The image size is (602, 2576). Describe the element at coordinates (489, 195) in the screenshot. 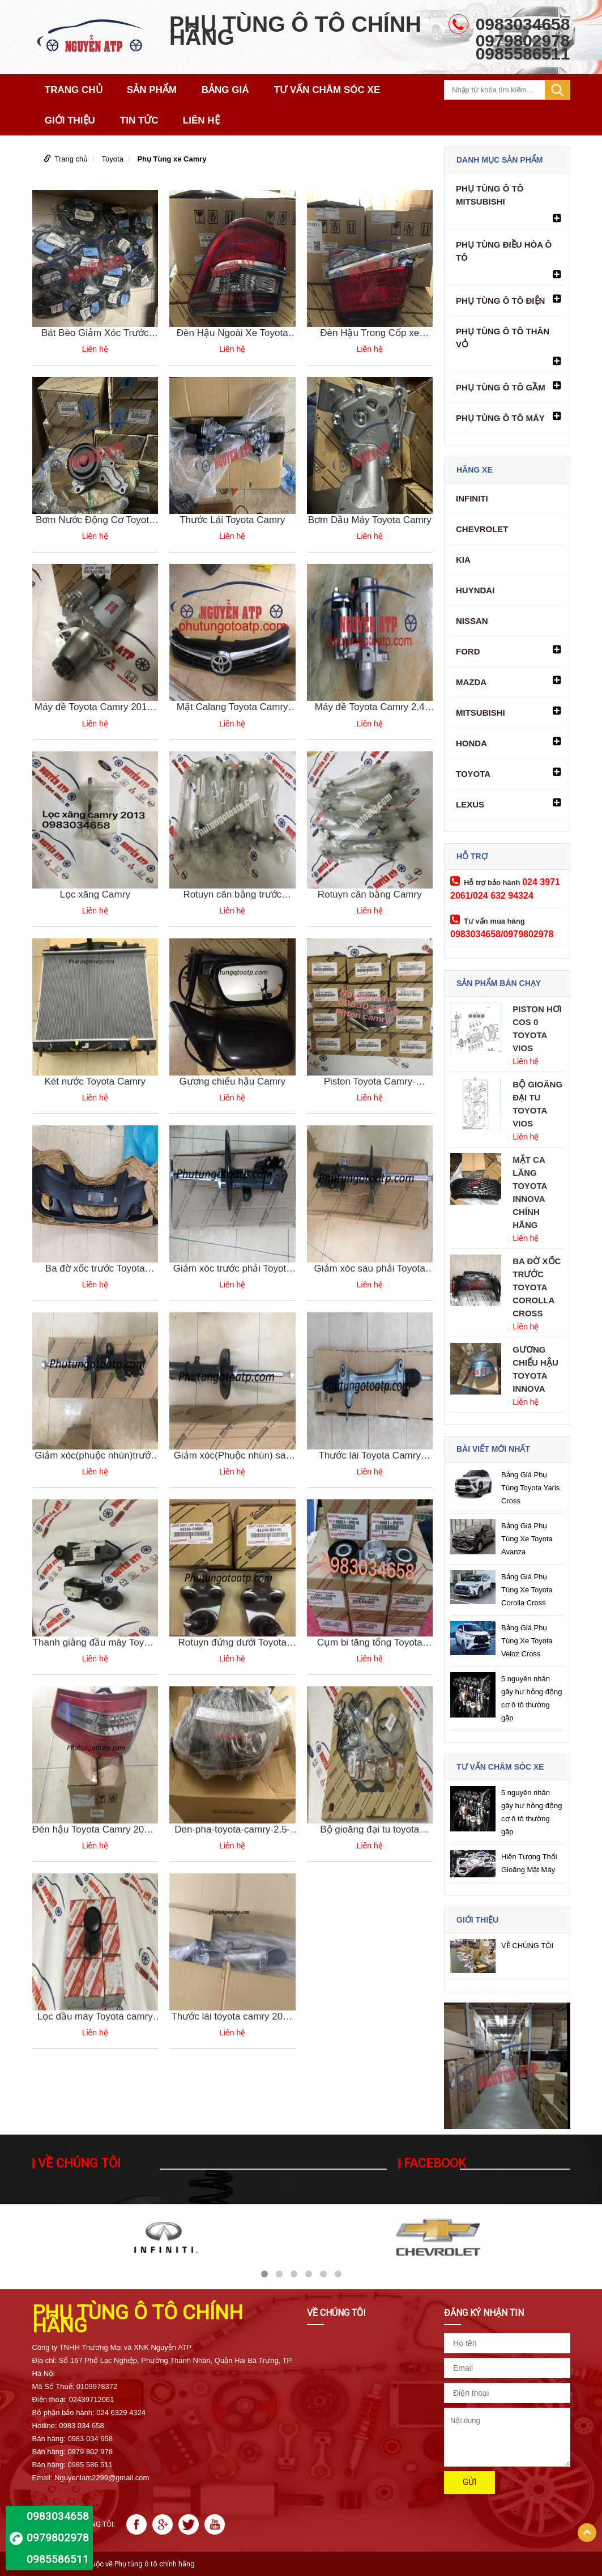

I see `Phụ tùng ô tô Mitsubishi` at that location.